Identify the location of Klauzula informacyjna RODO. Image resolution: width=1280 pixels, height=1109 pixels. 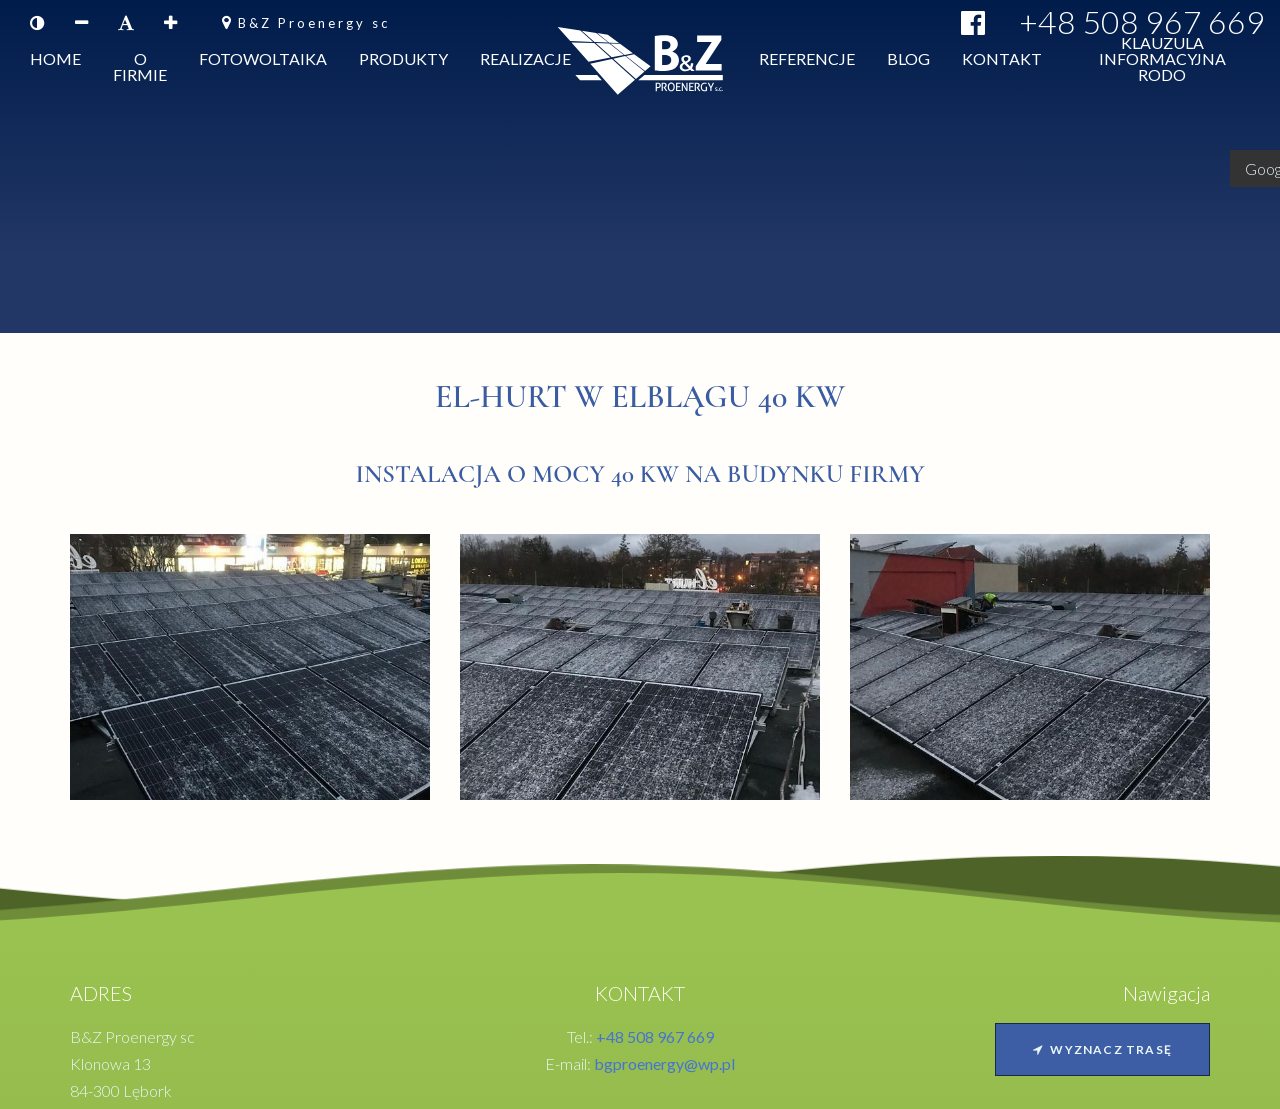
(1162, 62).